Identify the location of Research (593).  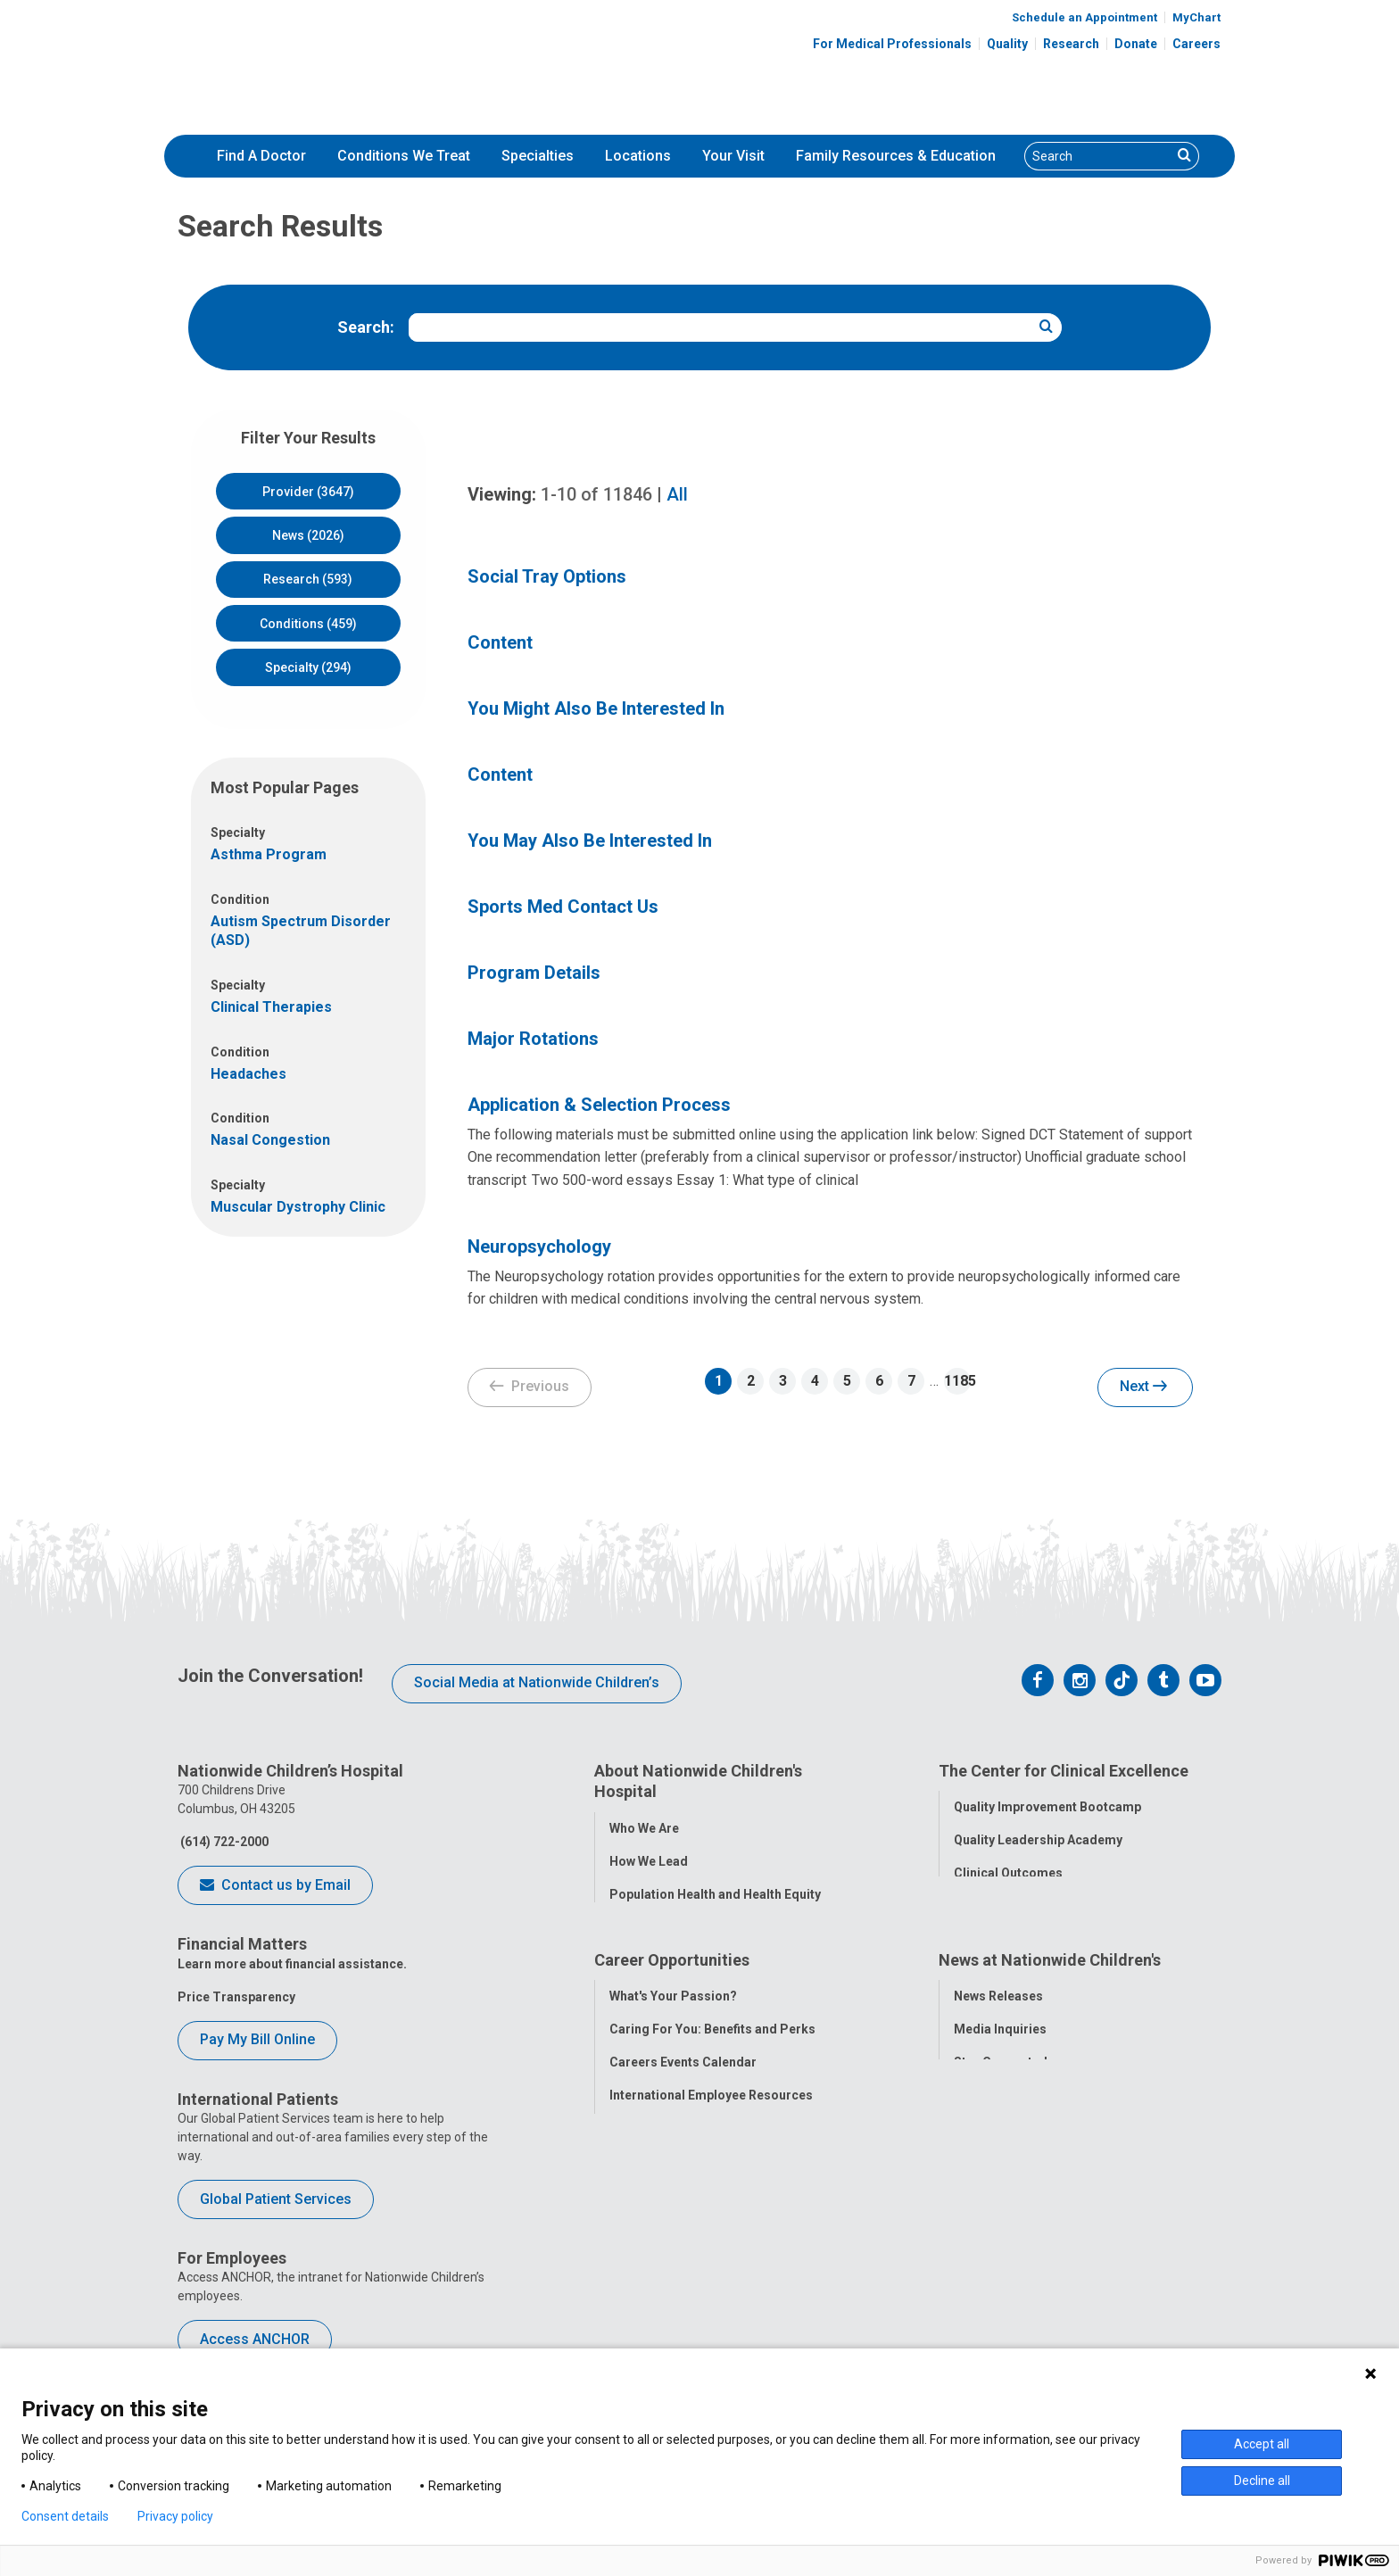
(307, 579).